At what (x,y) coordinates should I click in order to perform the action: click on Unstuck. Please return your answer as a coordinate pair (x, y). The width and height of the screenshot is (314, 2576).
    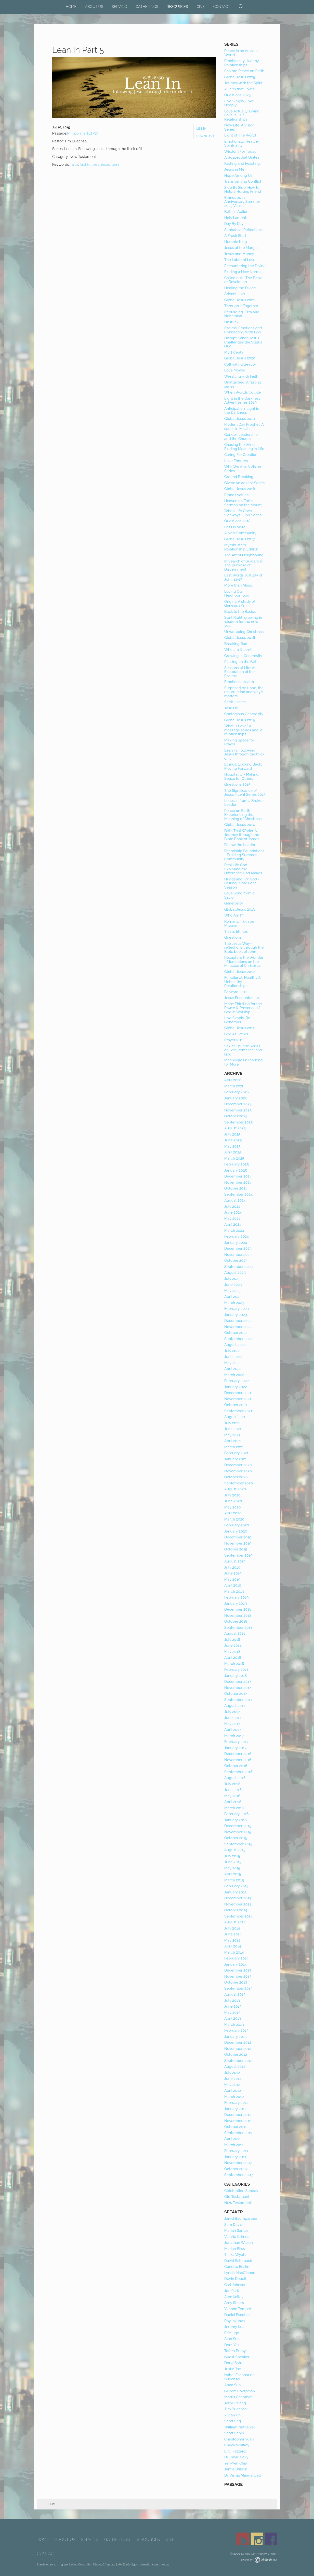
    Looking at the image, I should click on (231, 322).